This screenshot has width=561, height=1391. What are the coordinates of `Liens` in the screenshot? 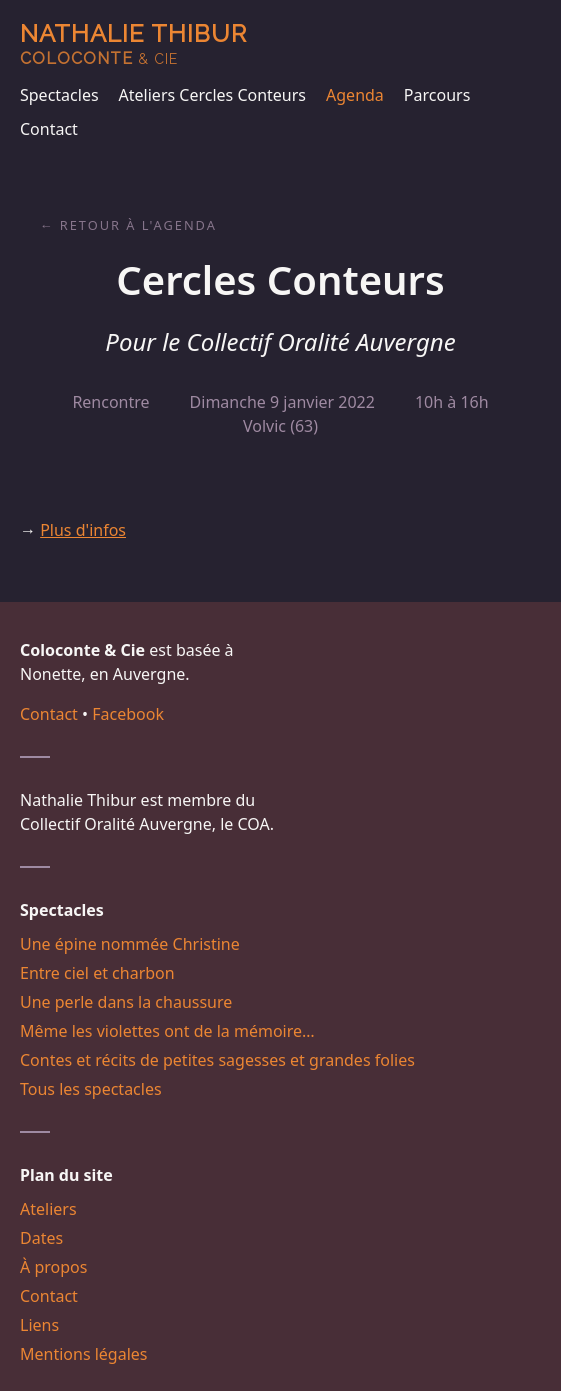 It's located at (39, 1325).